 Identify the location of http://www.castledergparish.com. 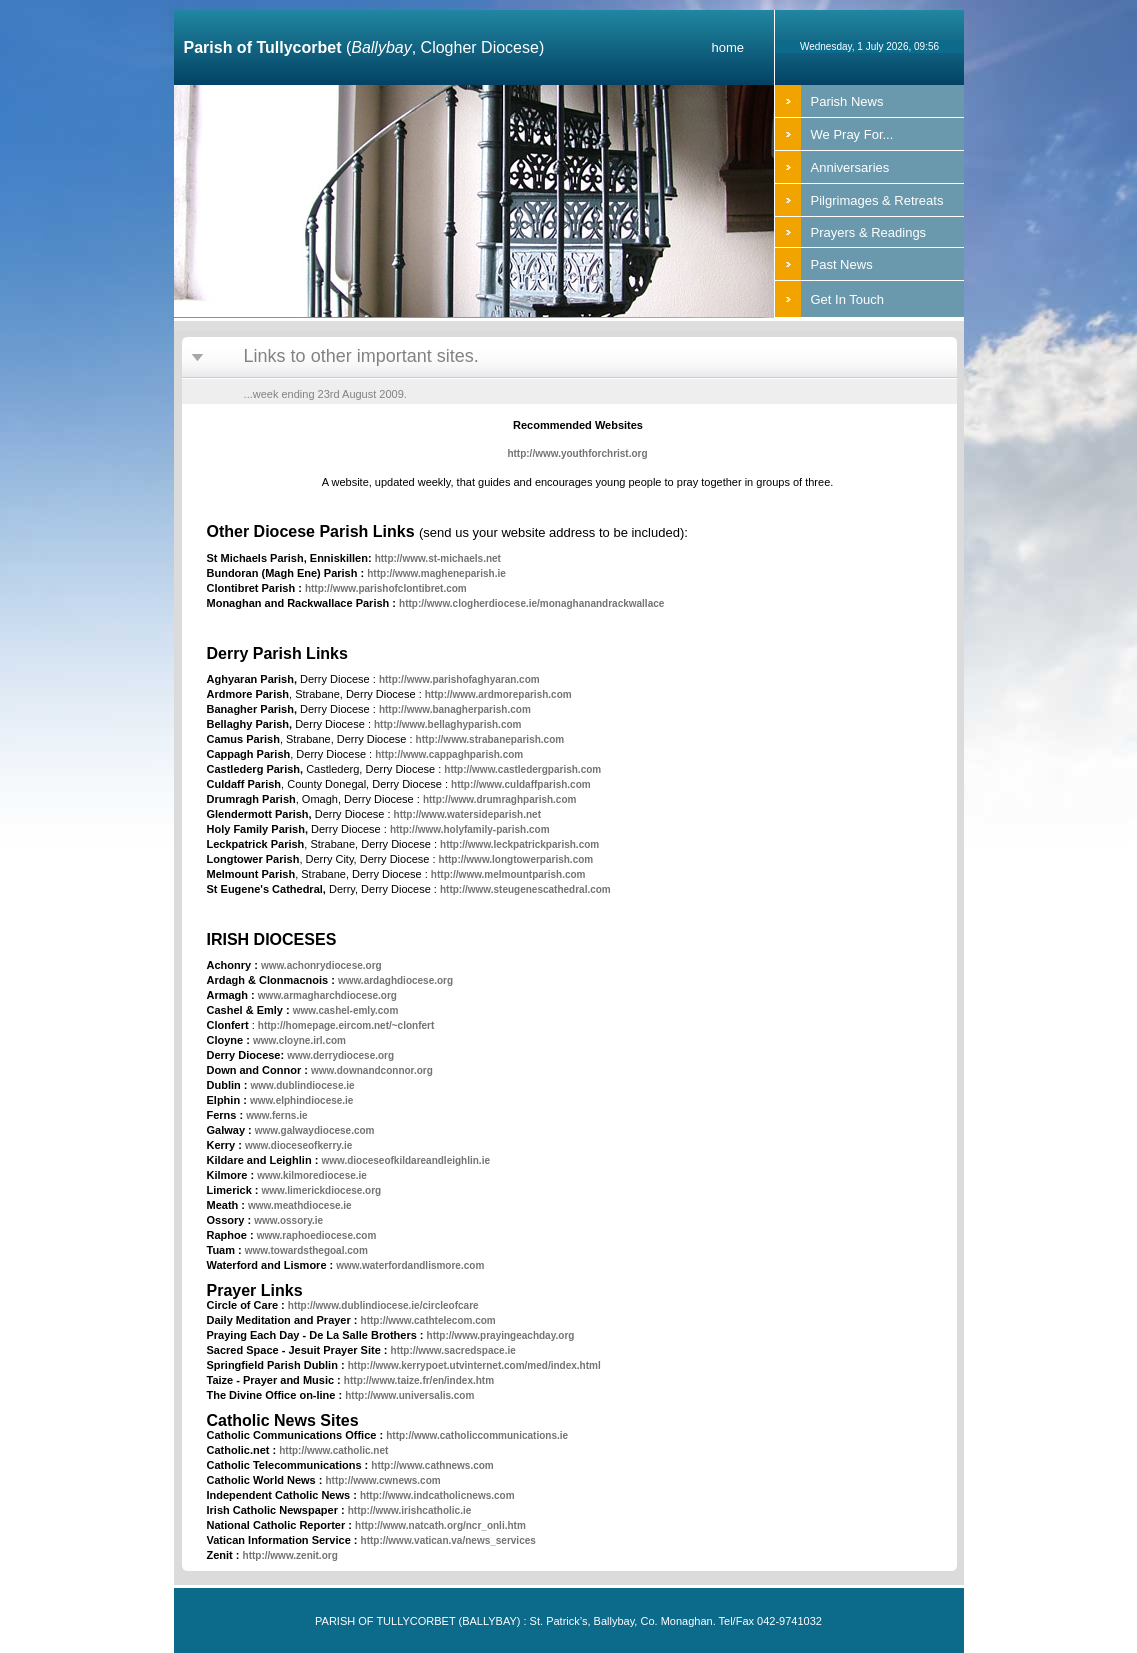
(522, 769).